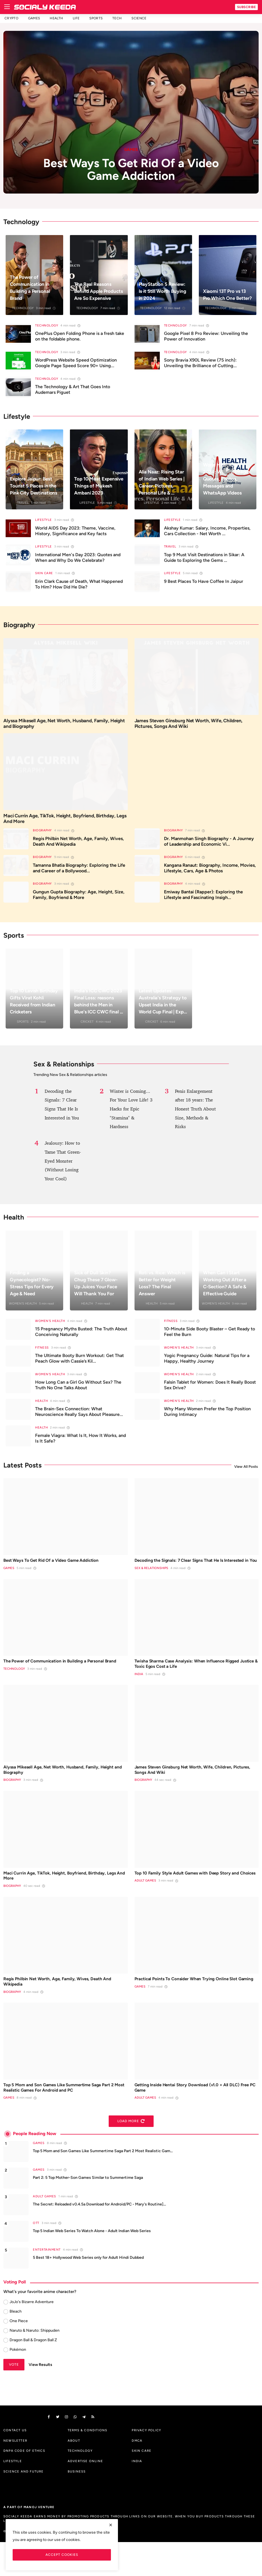 This screenshot has height=2576, width=262. I want to click on 10-Minute Side Booty Blaster – Get Ready to Feel the Burn, so click(209, 1337).